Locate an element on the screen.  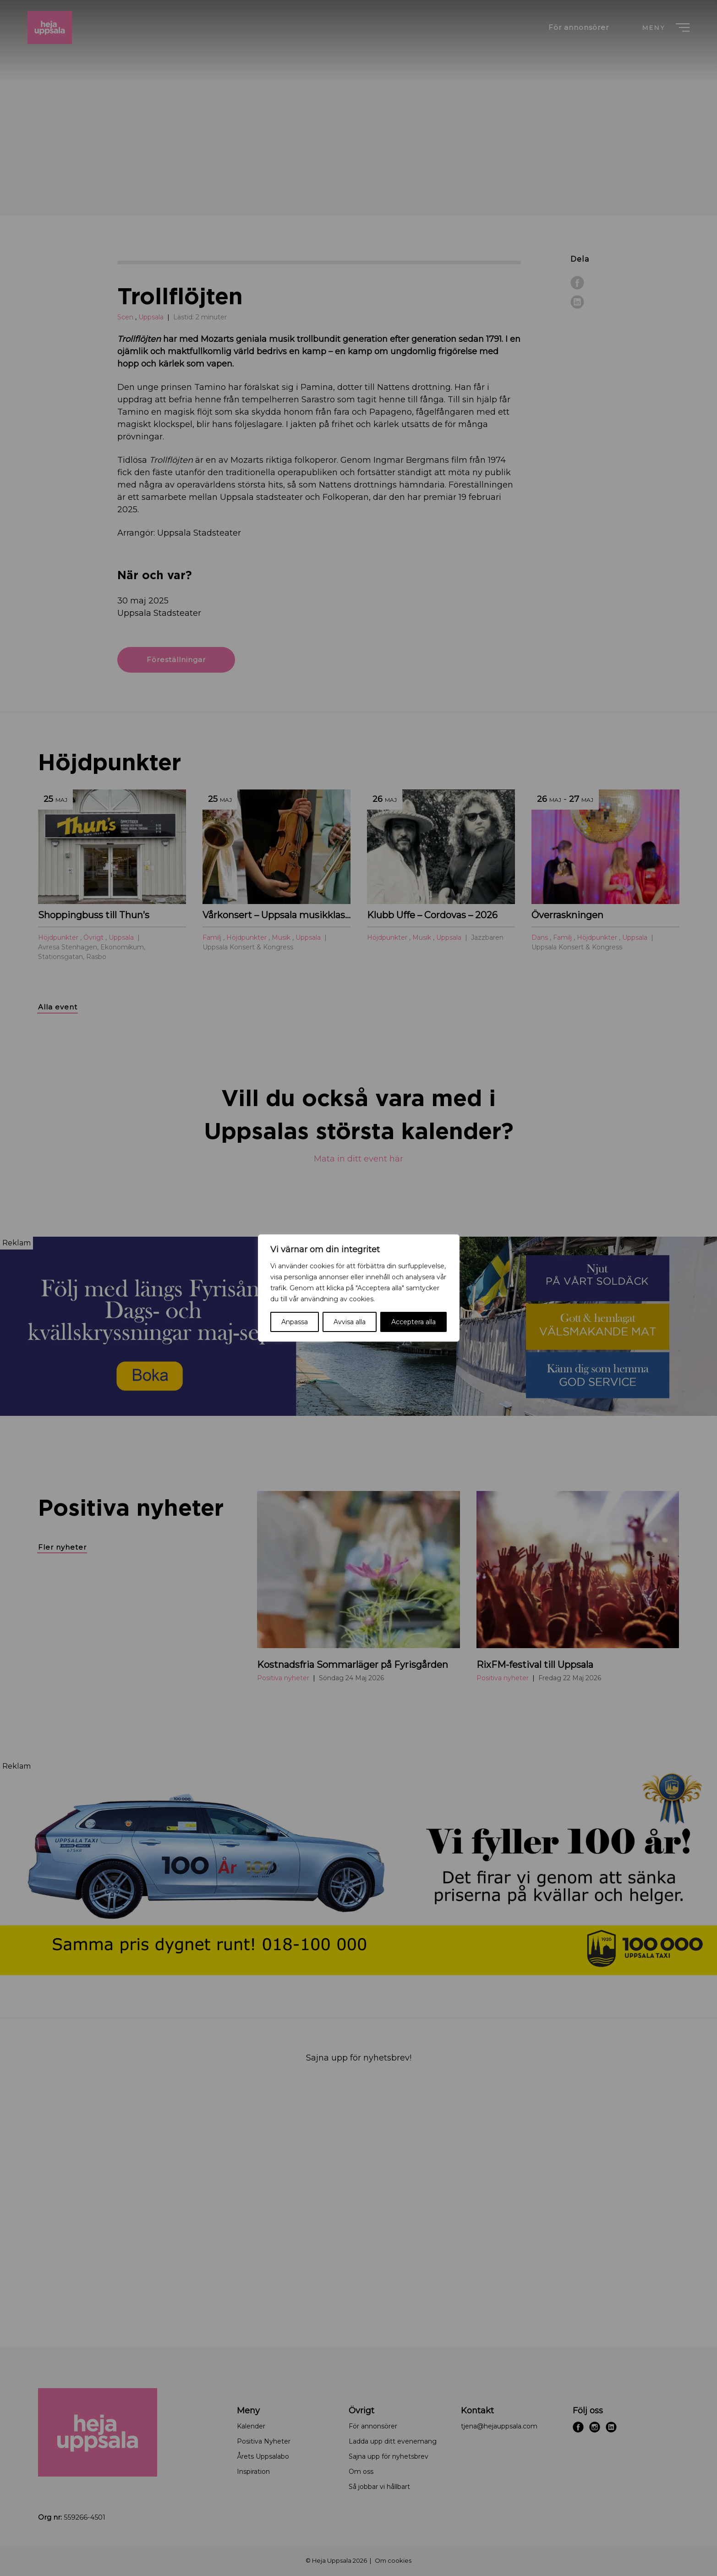
Avvisa alla is located at coordinates (350, 1322).